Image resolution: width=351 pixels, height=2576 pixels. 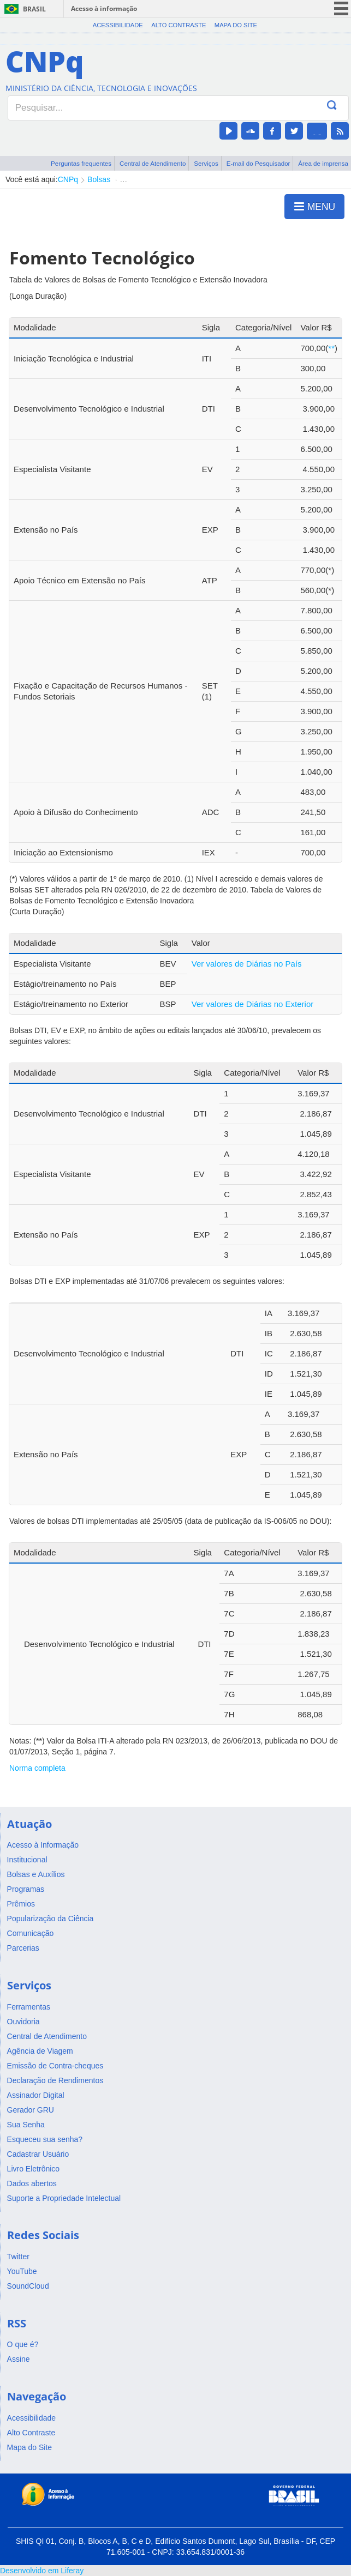 I want to click on **, so click(x=331, y=348).